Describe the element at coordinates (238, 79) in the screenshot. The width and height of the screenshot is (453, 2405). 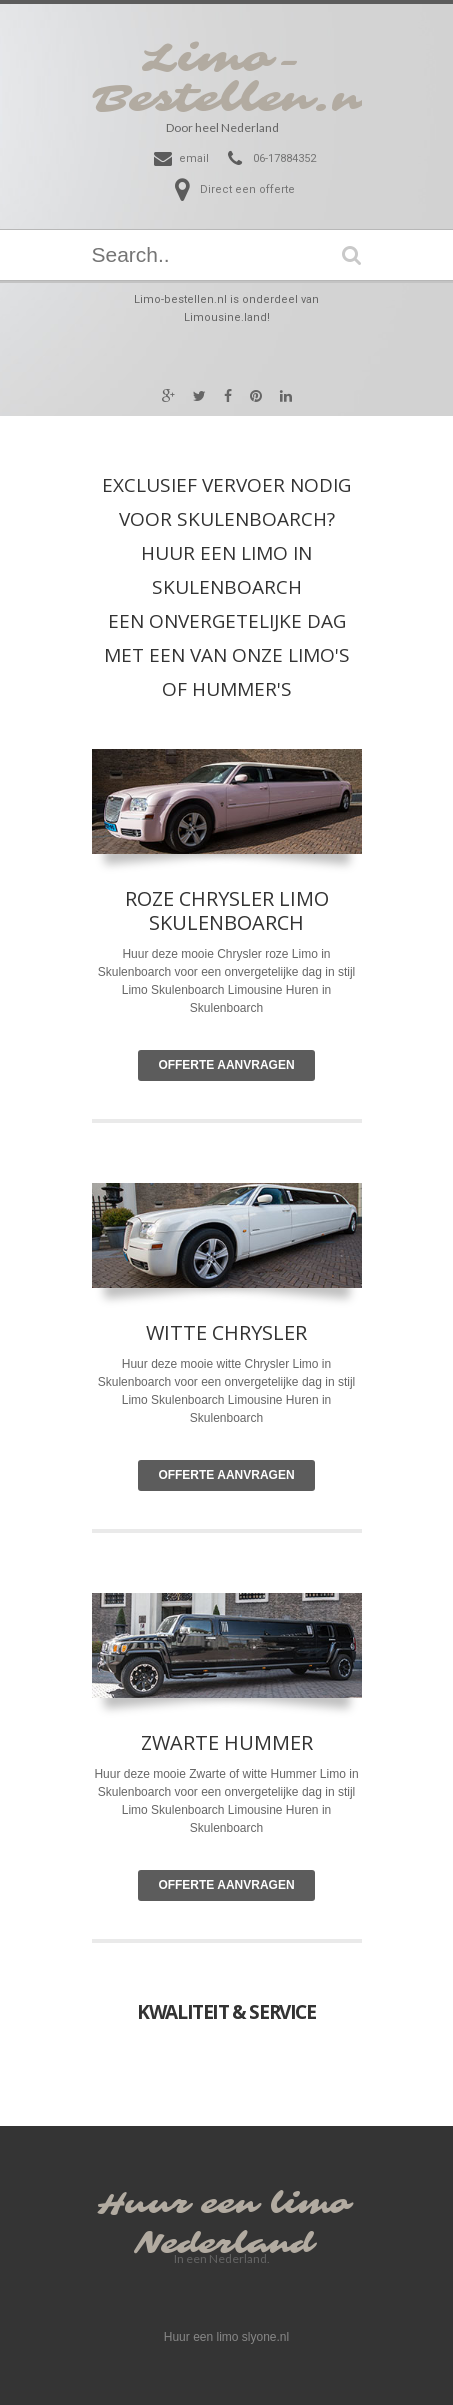
I see `Limo-Bestellen.nl` at that location.